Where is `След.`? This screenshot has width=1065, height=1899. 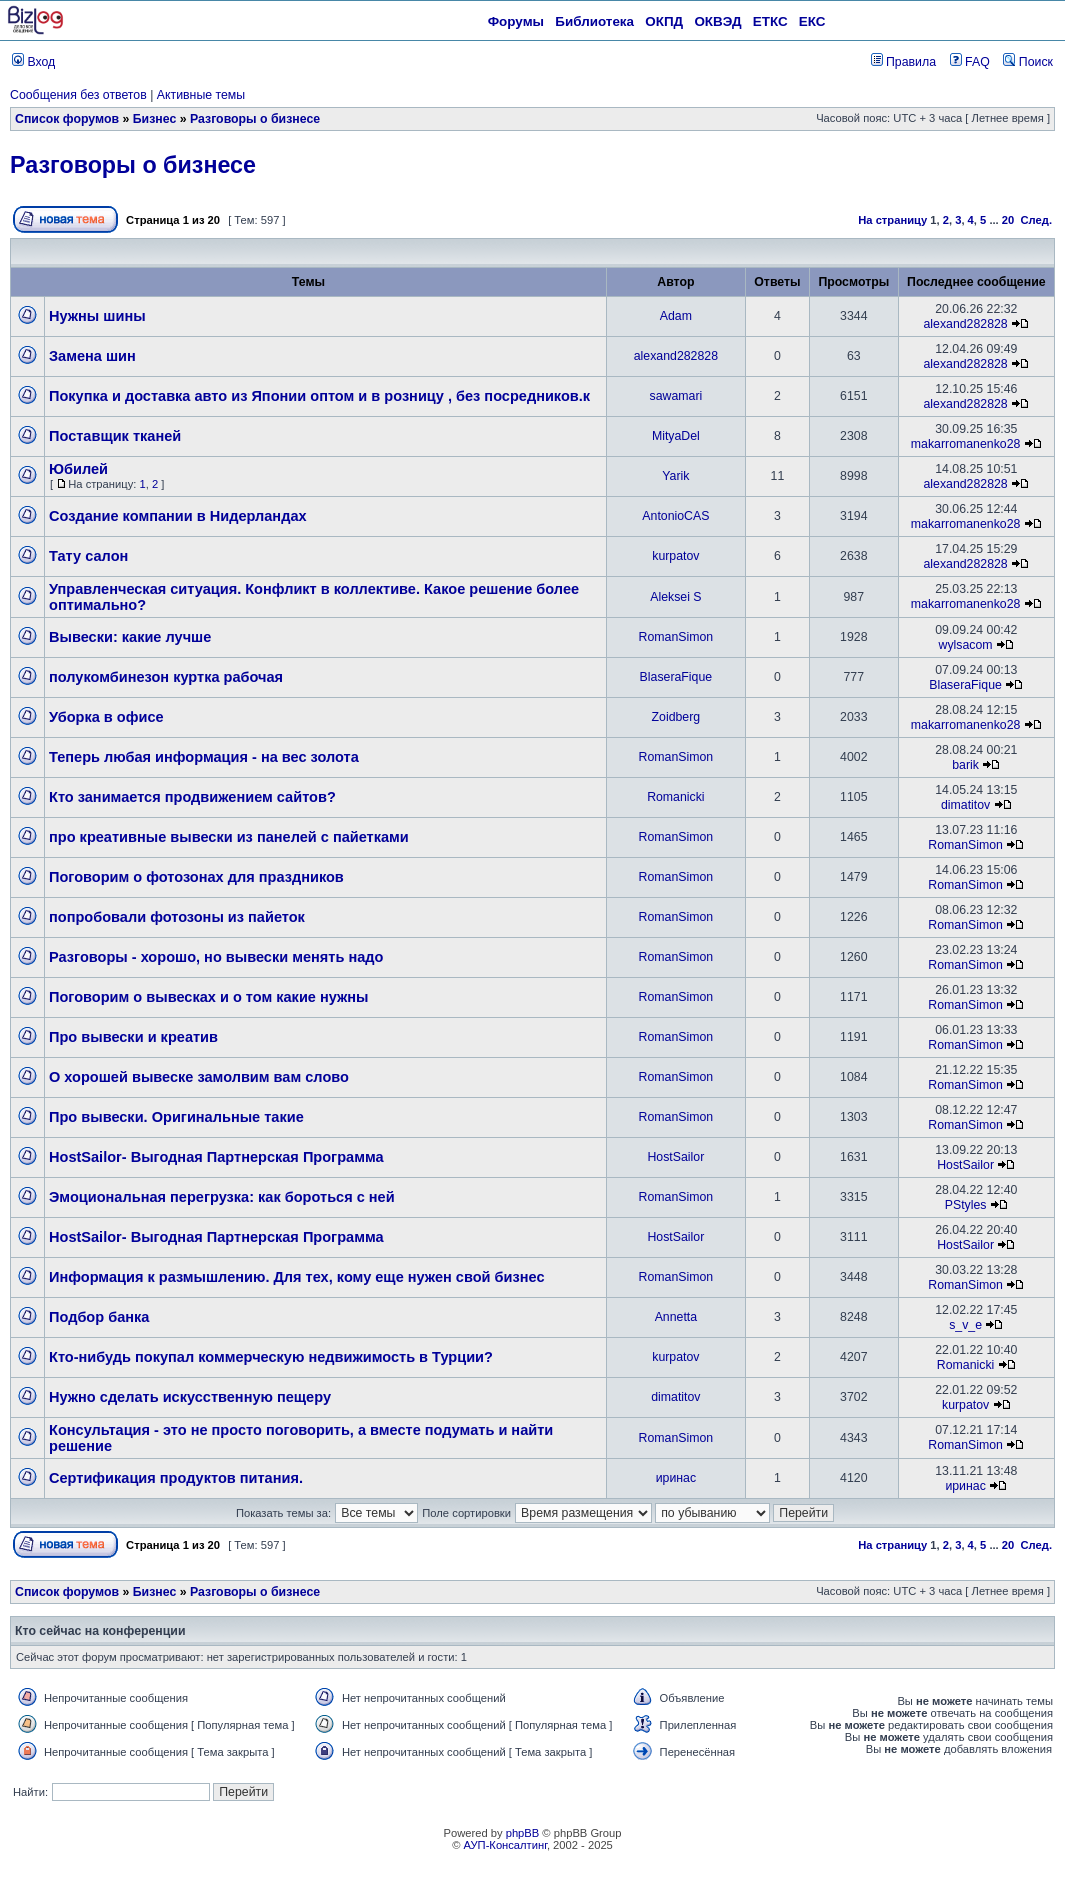 След. is located at coordinates (1036, 220).